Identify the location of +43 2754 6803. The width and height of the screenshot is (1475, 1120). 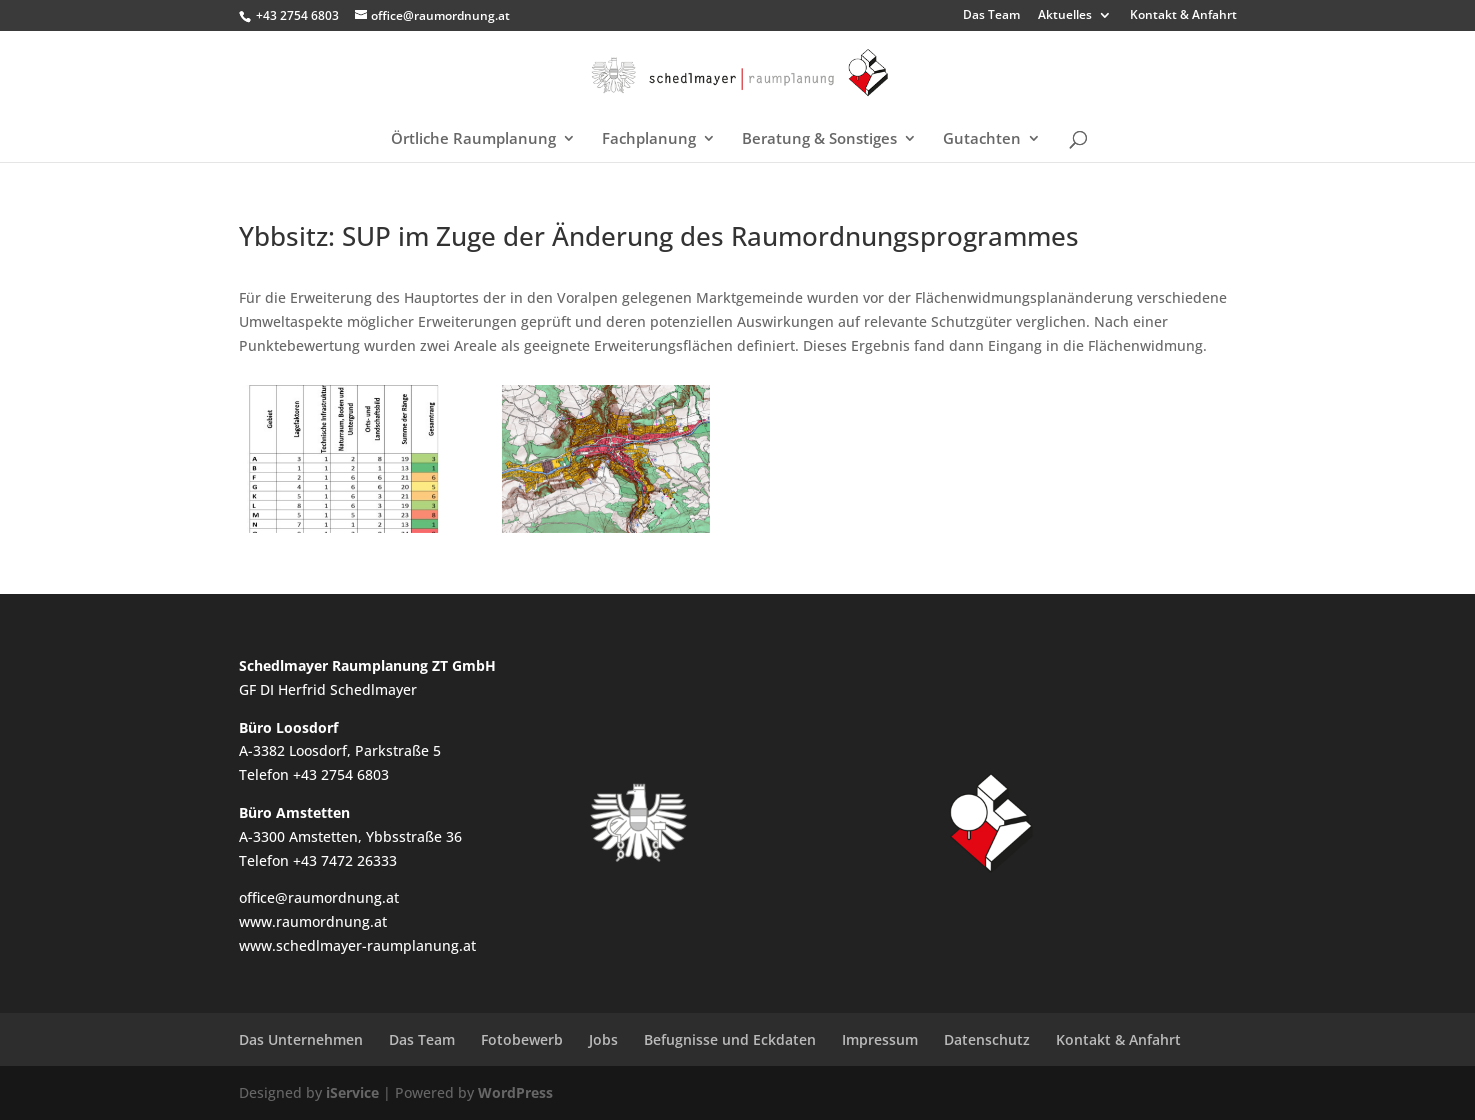
(297, 15).